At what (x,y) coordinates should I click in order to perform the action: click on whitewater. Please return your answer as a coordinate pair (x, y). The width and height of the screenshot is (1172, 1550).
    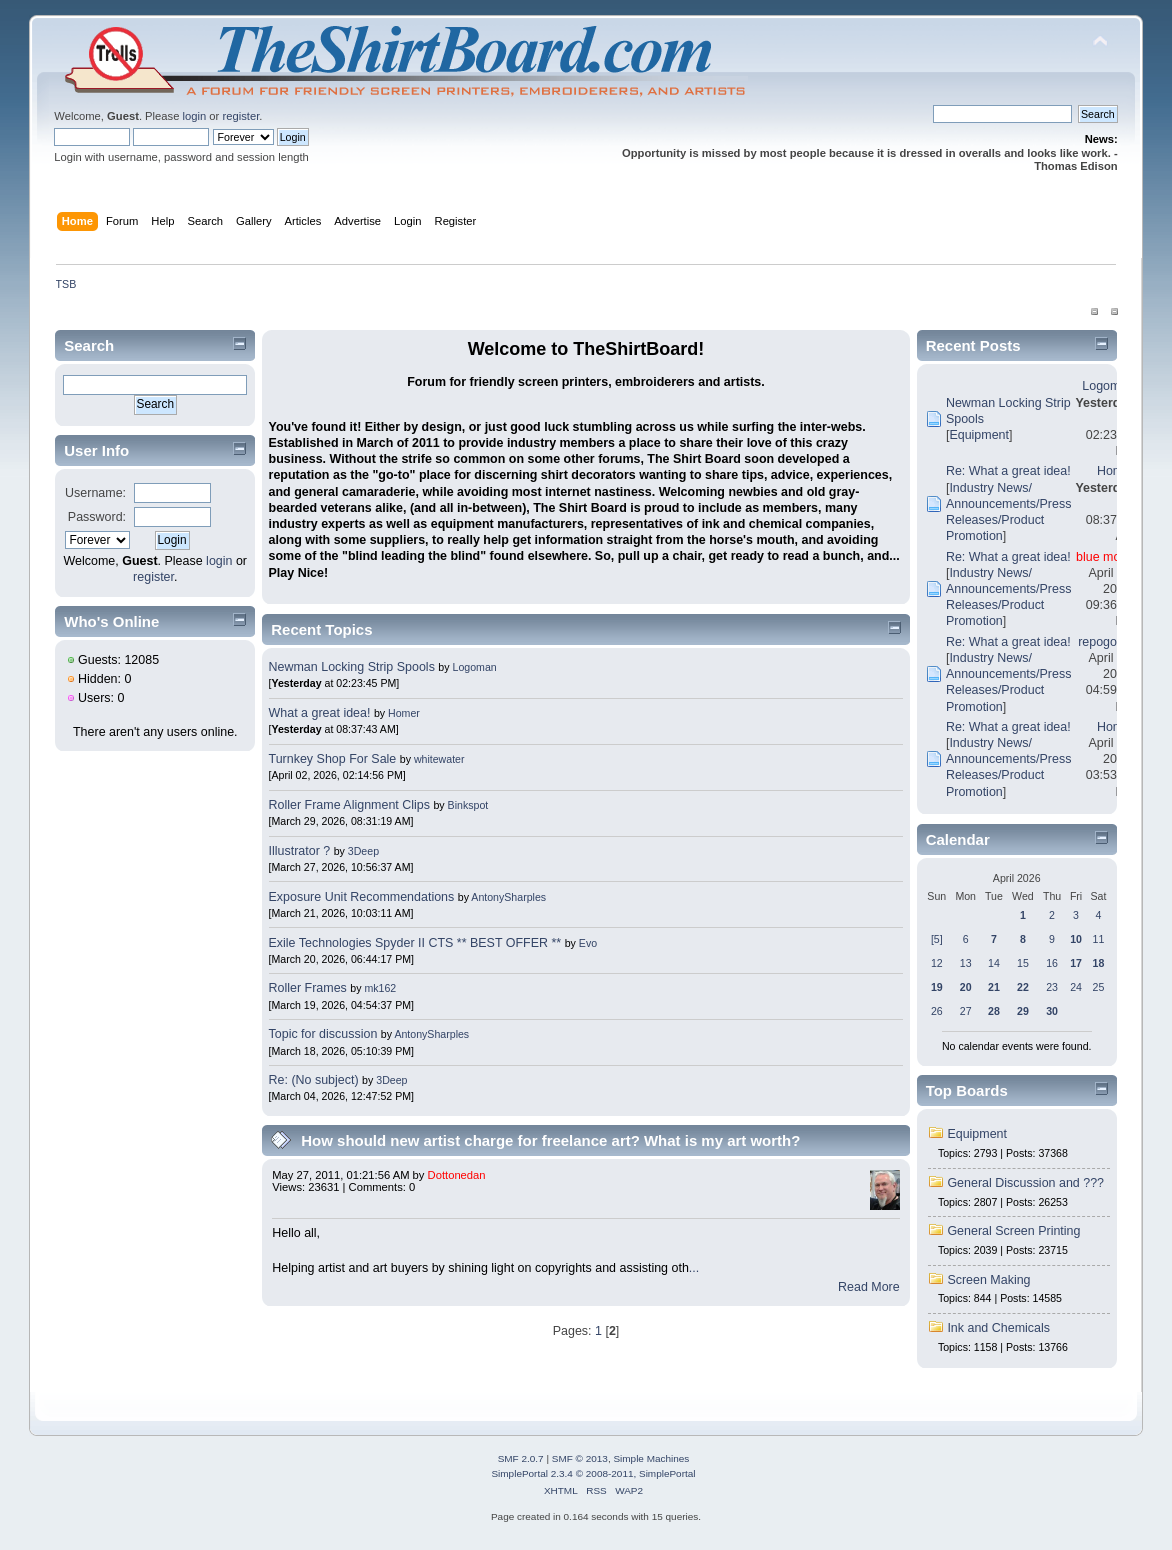
    Looking at the image, I should click on (439, 759).